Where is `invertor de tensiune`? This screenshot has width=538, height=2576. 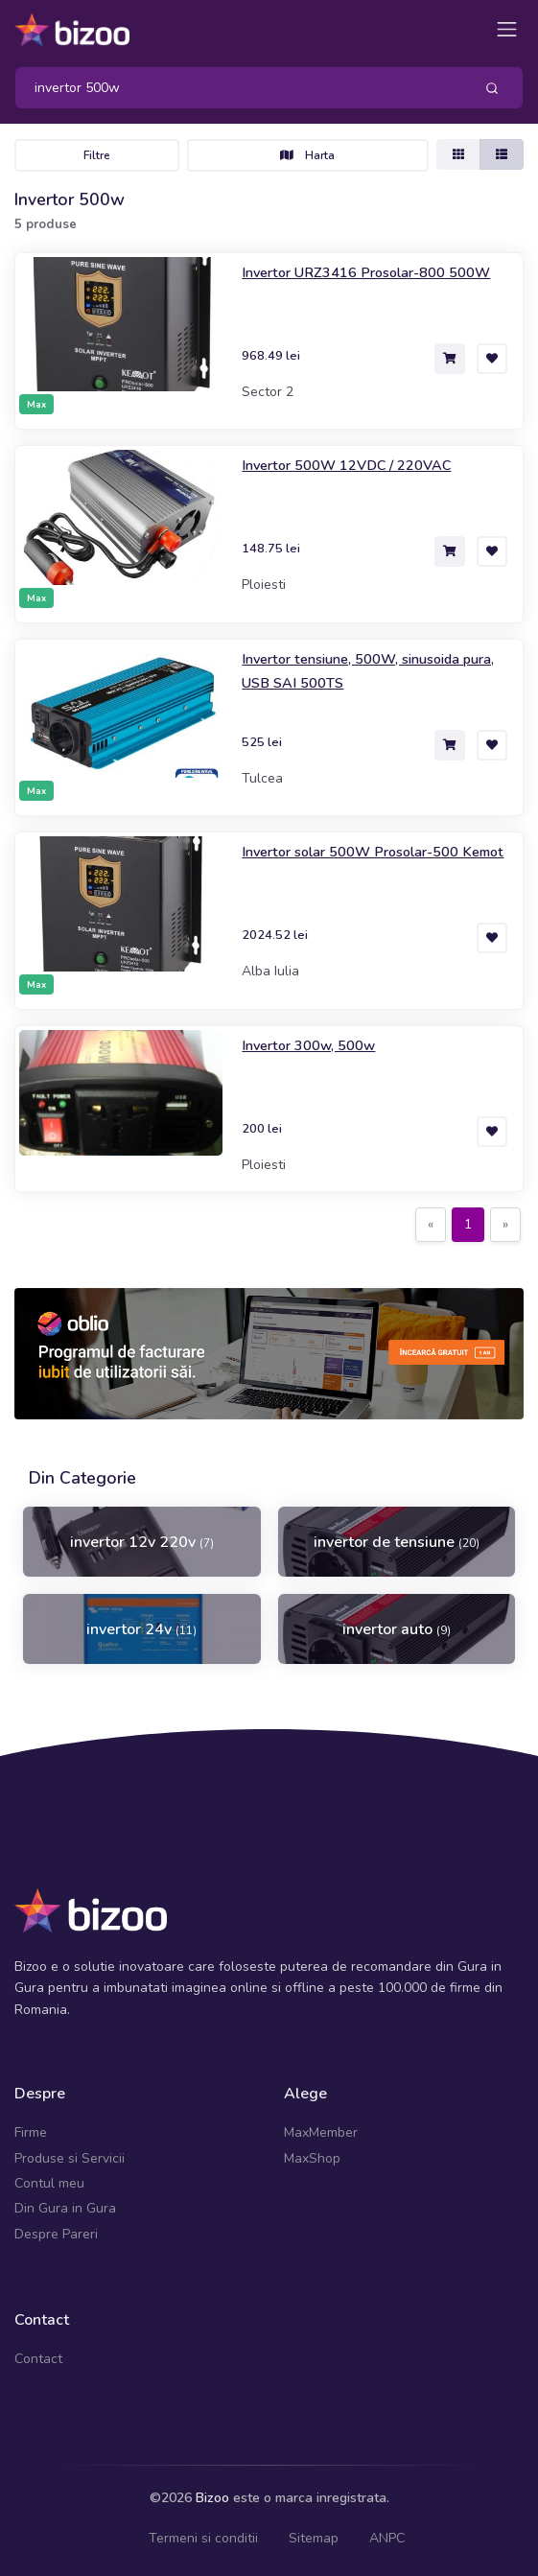
invertor de tensiune is located at coordinates (397, 1542).